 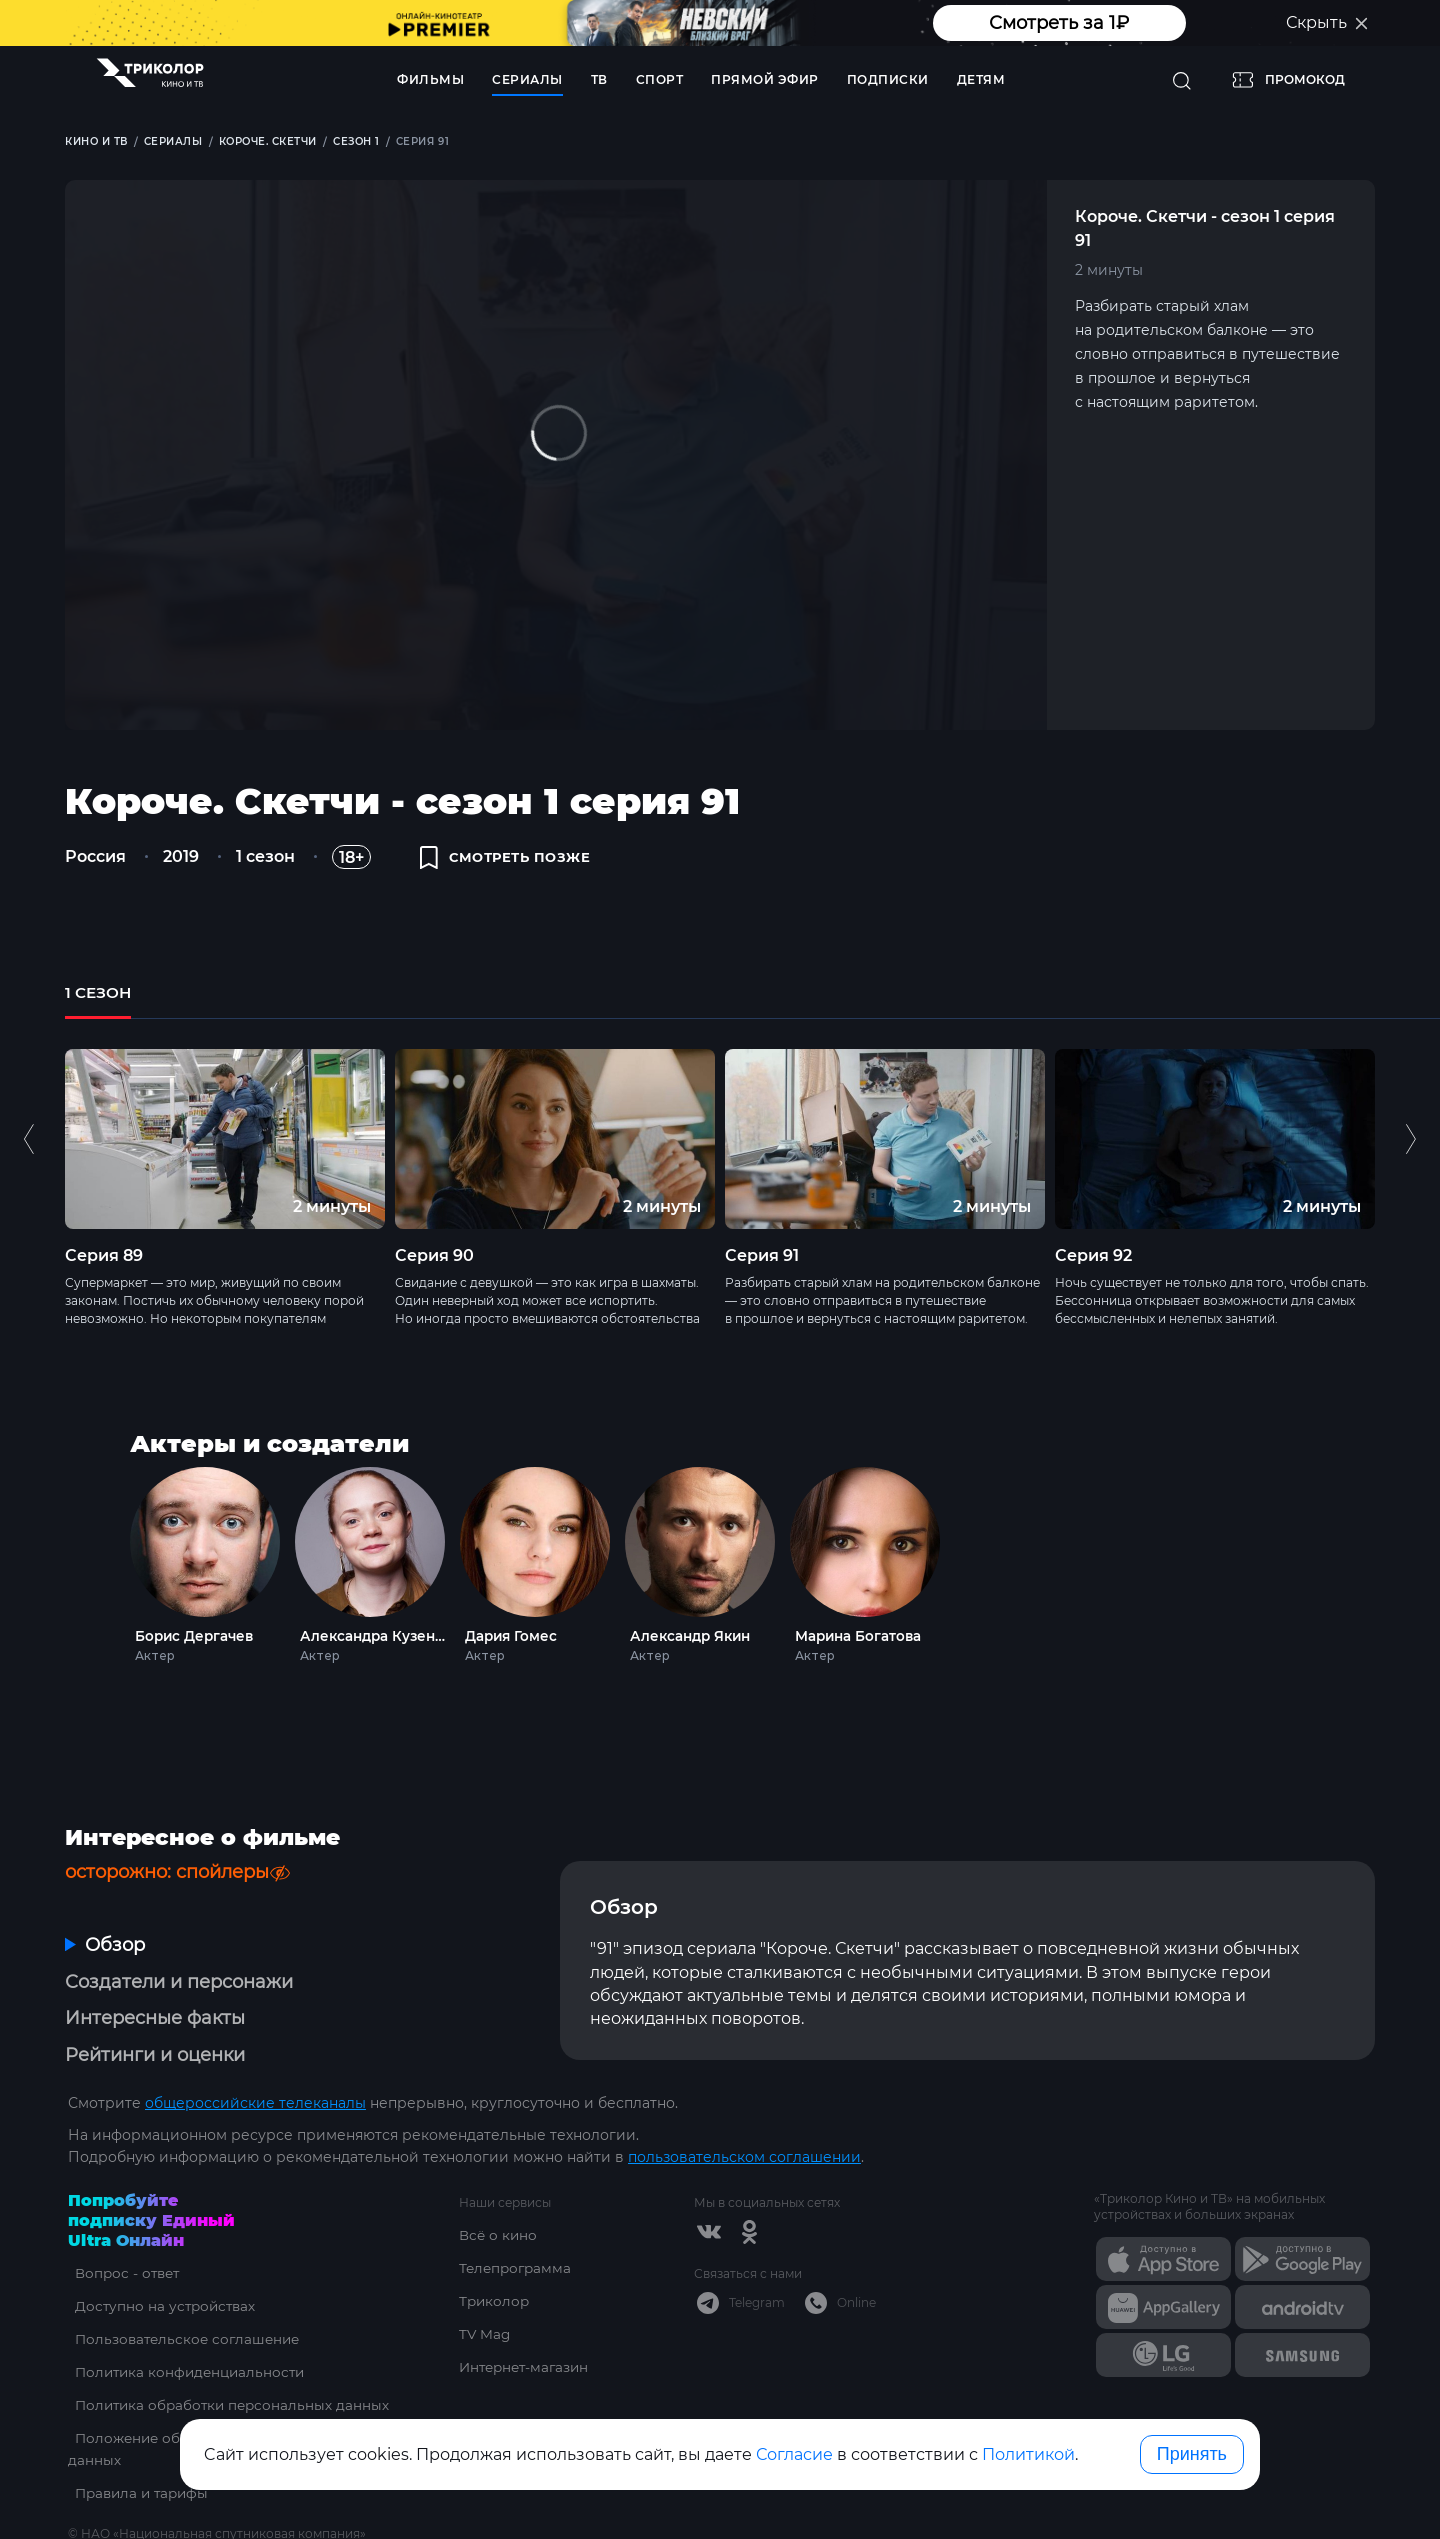 I want to click on Доступно на устройствах, so click(x=161, y=2265).